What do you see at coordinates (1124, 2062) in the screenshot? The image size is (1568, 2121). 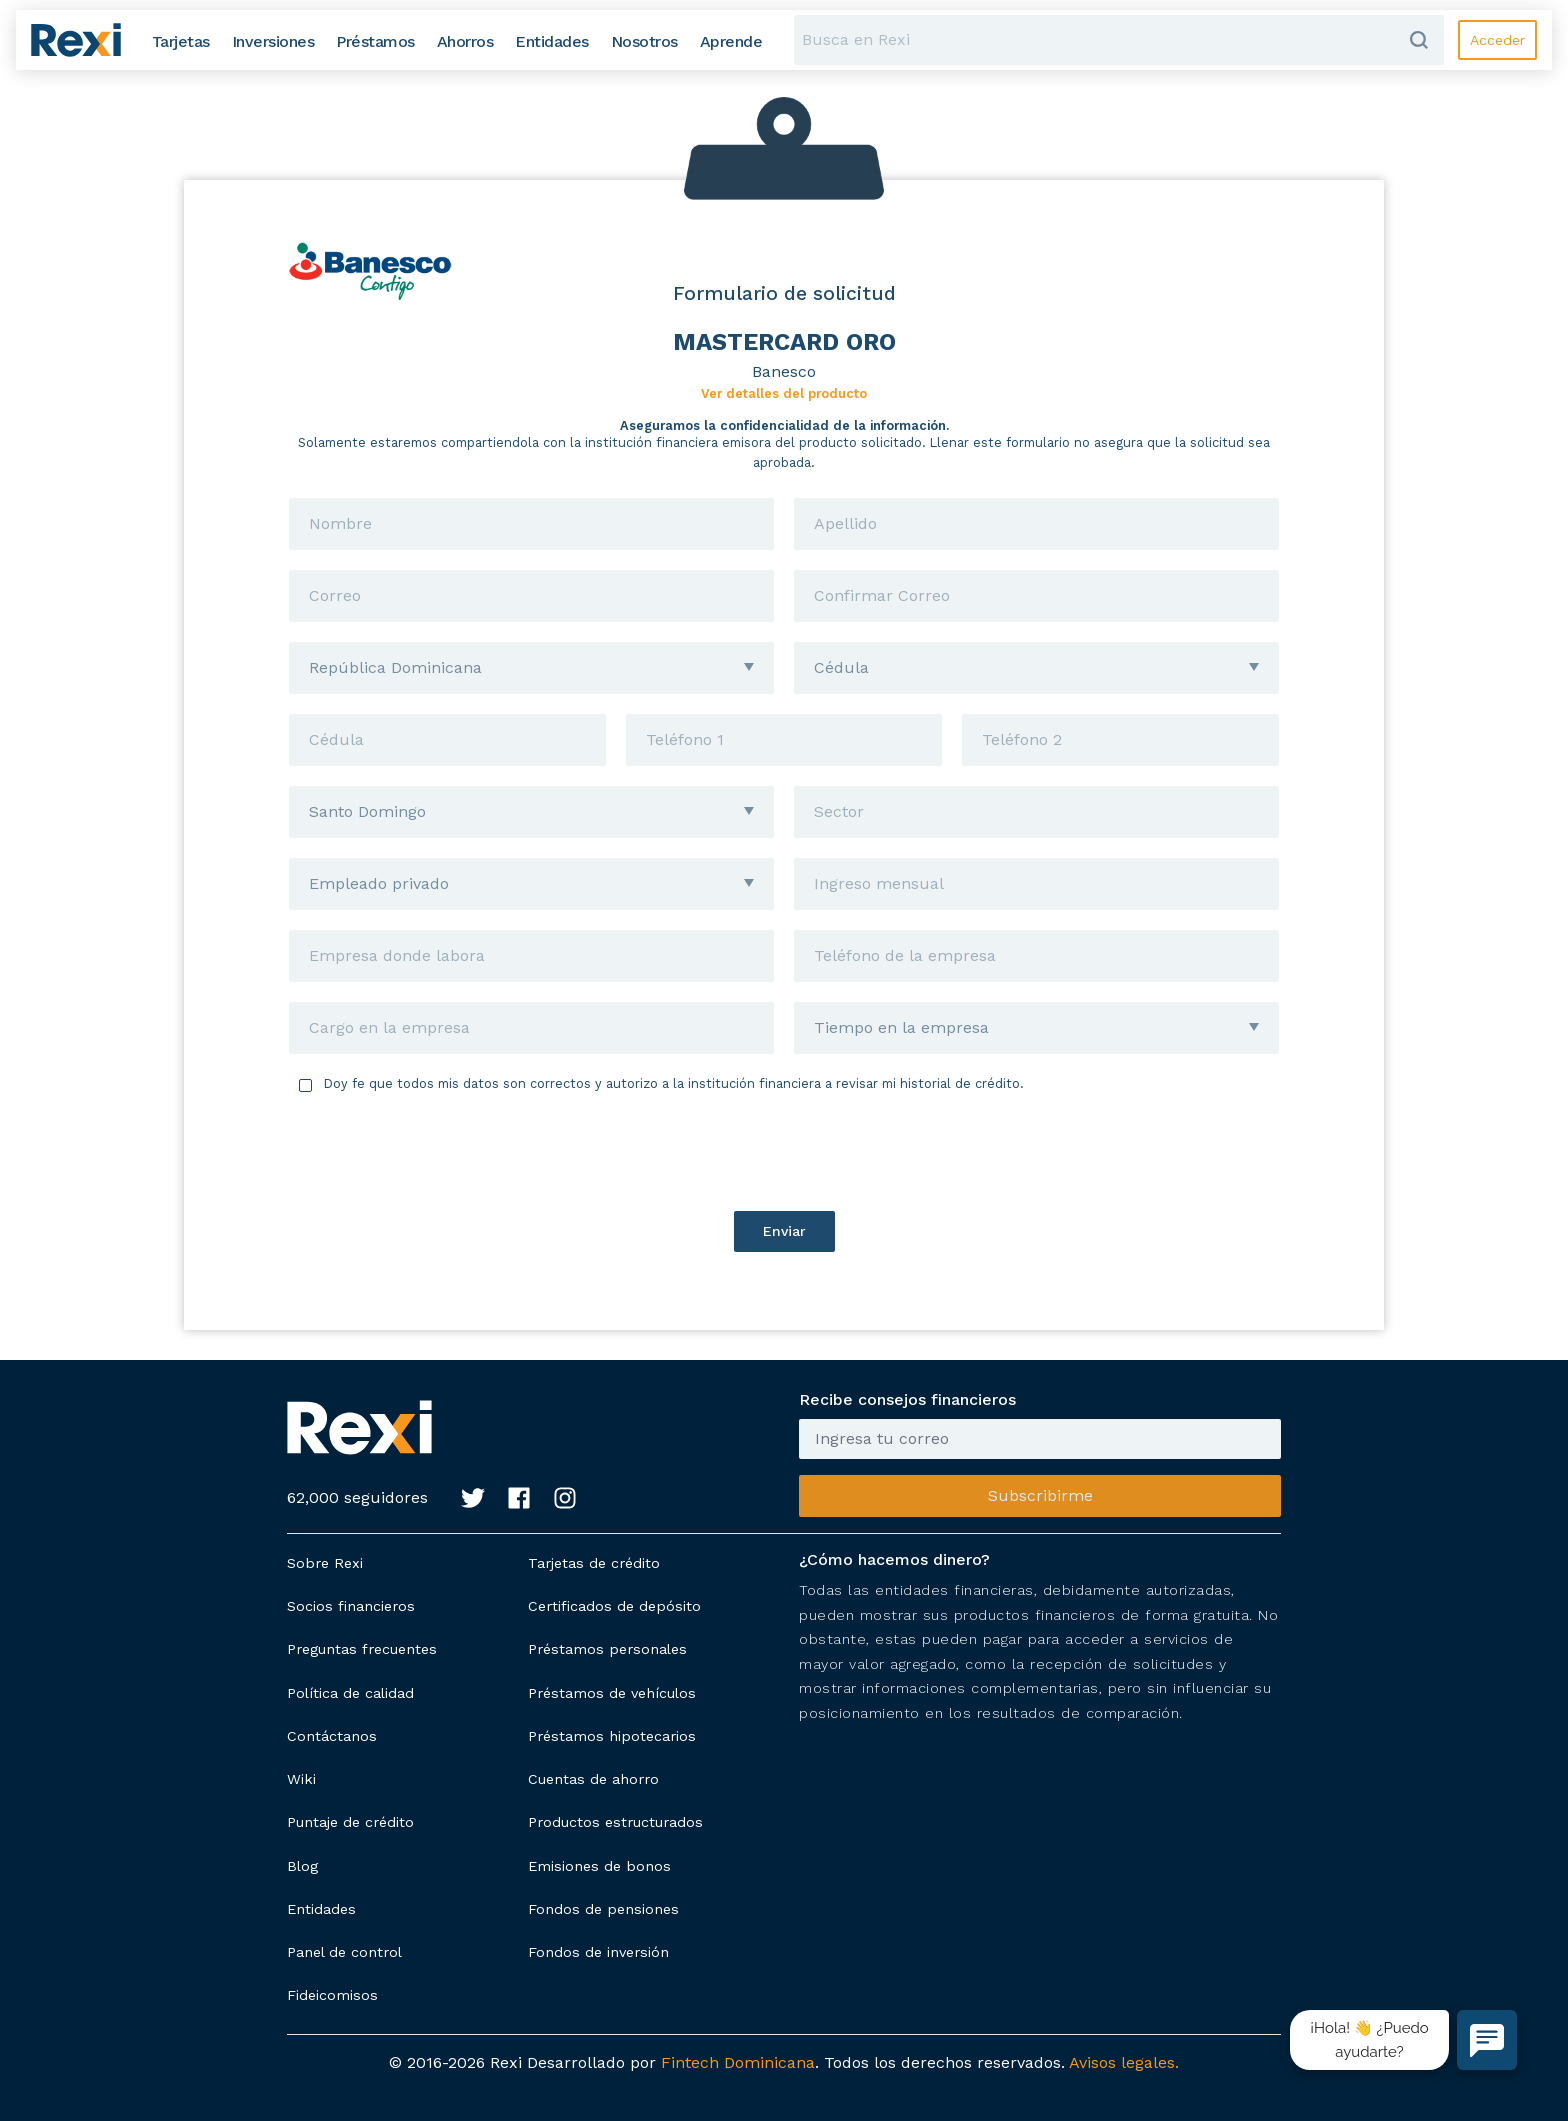 I see `Avisos legales.` at bounding box center [1124, 2062].